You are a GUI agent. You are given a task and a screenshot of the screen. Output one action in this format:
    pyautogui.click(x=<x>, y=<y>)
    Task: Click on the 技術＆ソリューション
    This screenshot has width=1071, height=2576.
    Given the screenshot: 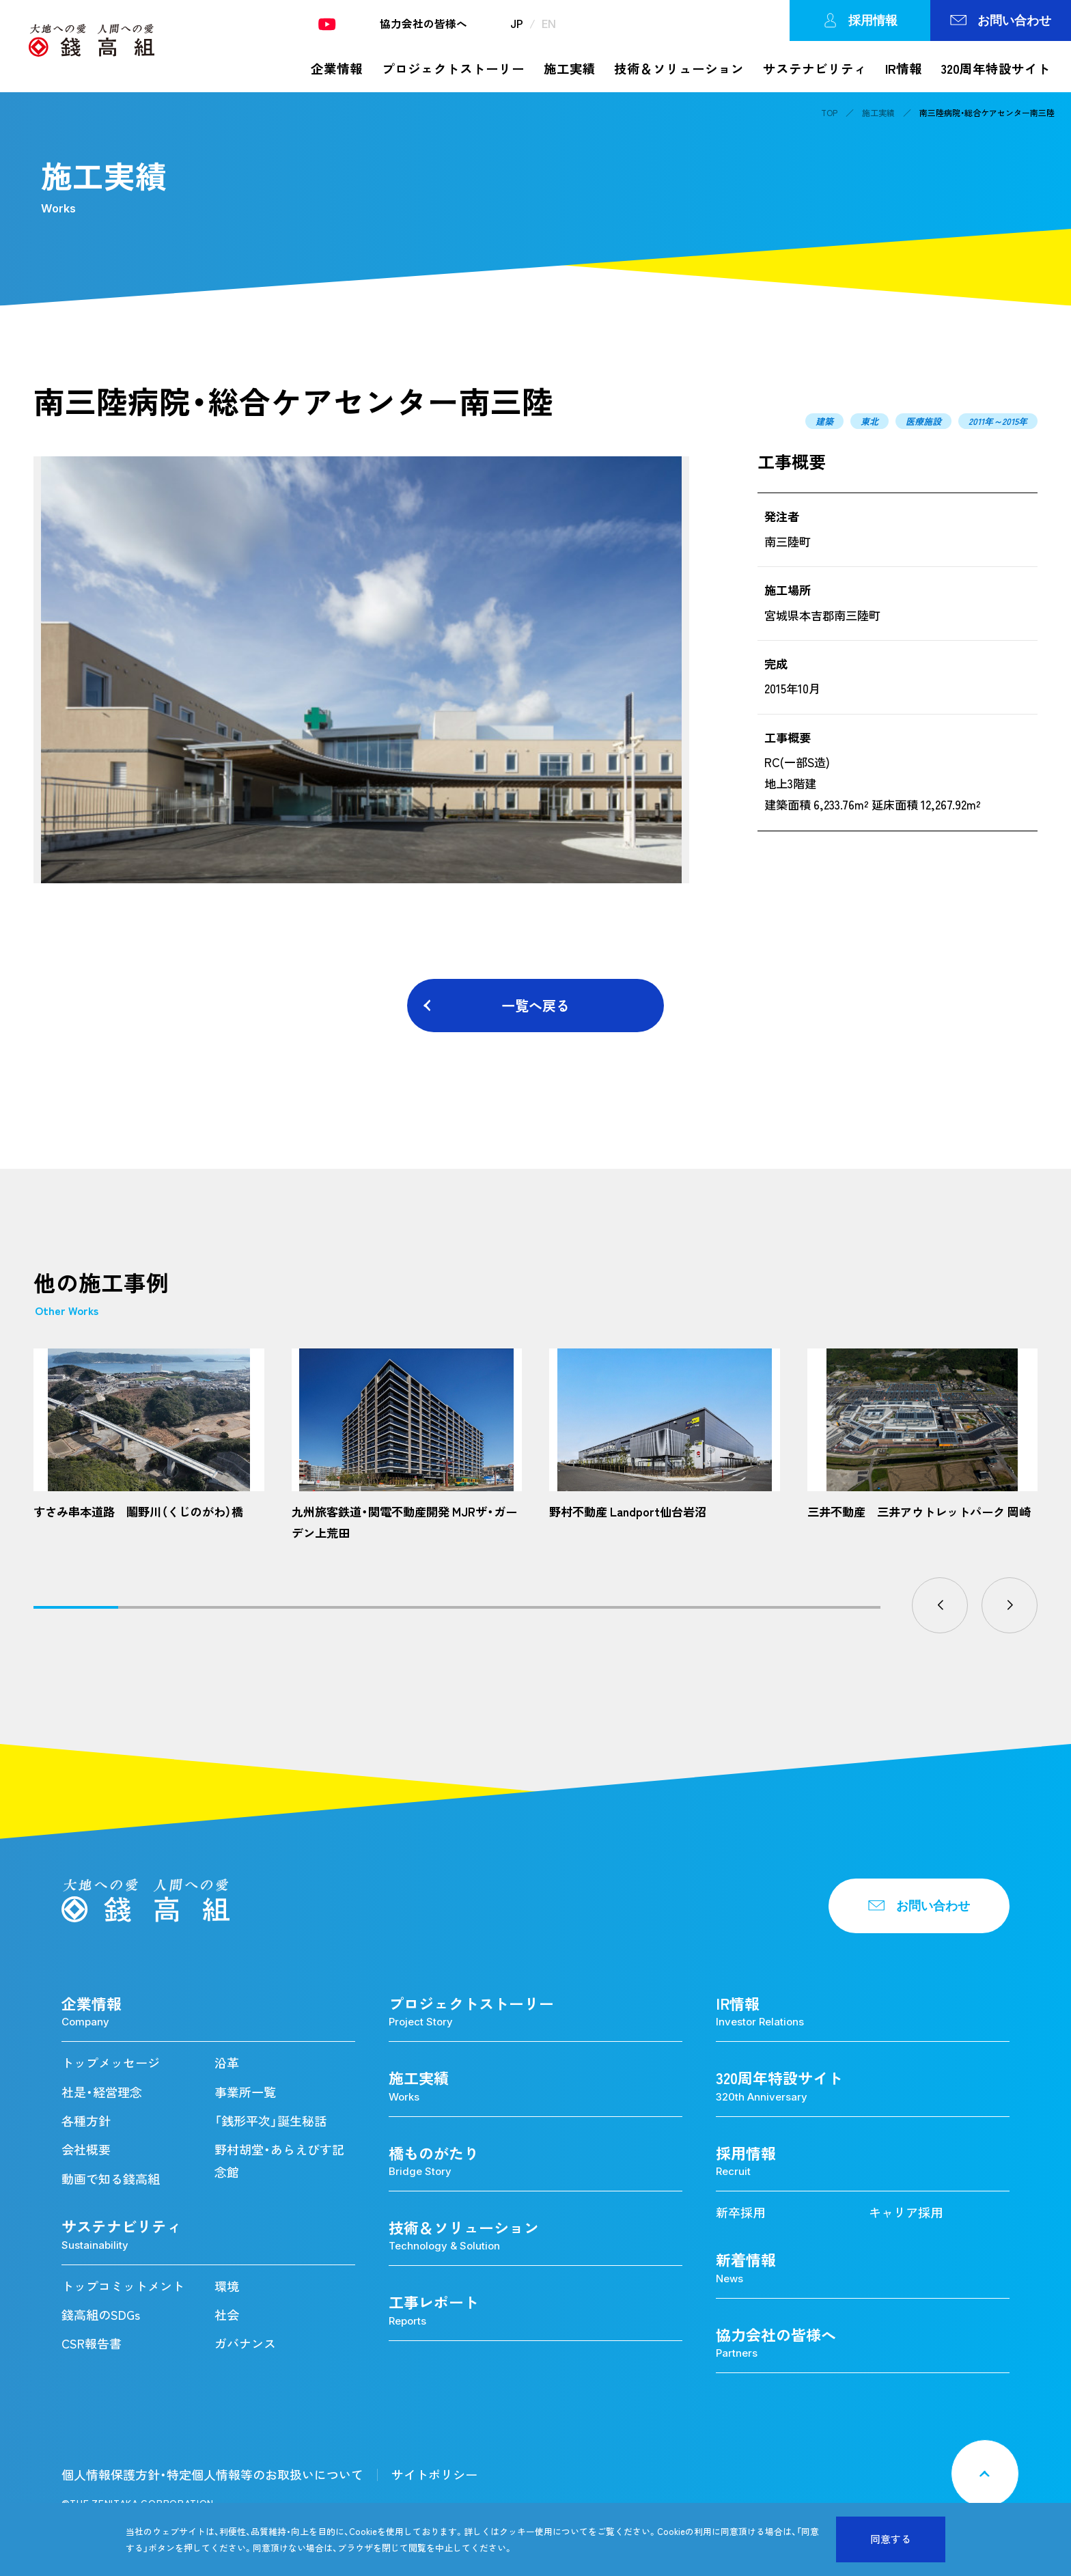 What is the action you would take?
    pyautogui.click(x=679, y=68)
    